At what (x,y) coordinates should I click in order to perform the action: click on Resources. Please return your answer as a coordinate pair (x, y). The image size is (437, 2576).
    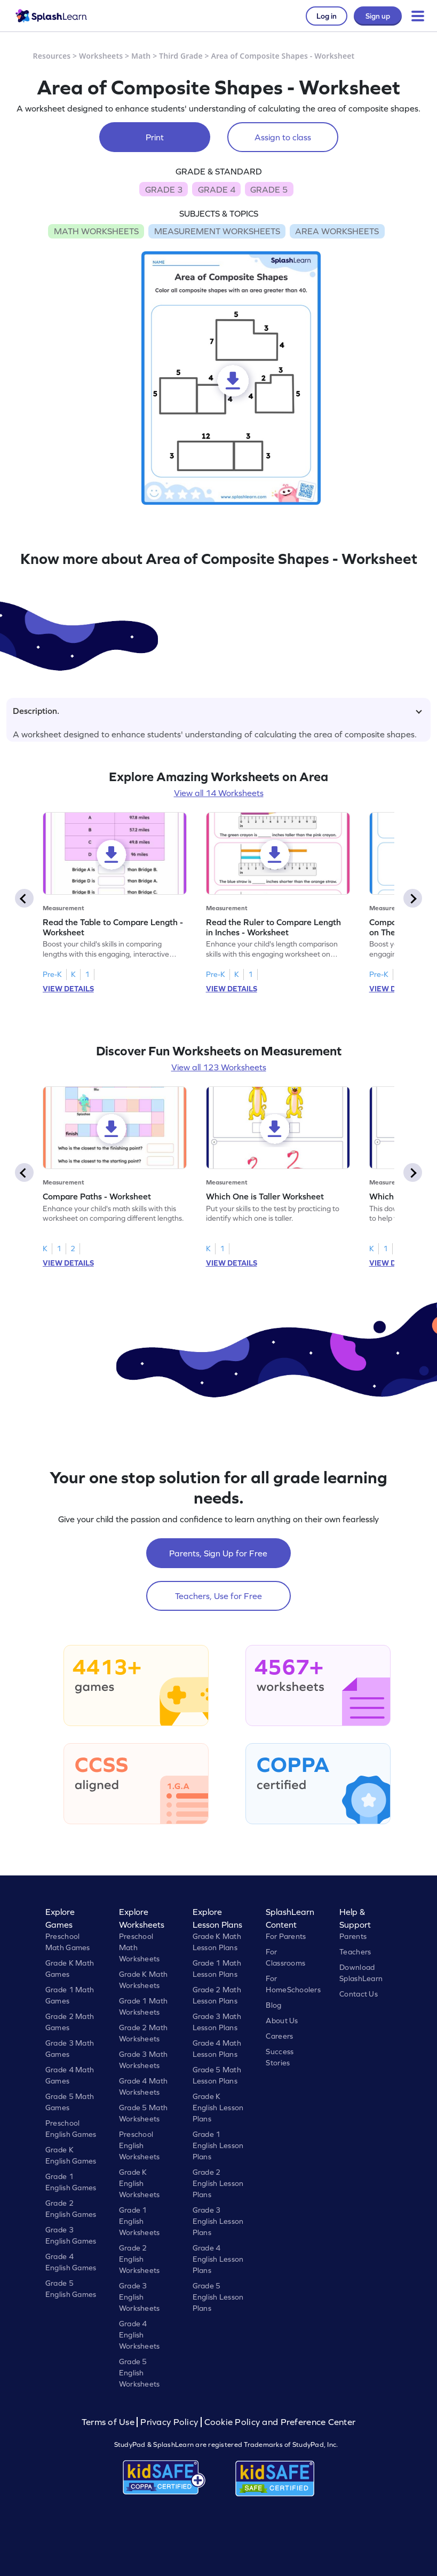
    Looking at the image, I should click on (52, 56).